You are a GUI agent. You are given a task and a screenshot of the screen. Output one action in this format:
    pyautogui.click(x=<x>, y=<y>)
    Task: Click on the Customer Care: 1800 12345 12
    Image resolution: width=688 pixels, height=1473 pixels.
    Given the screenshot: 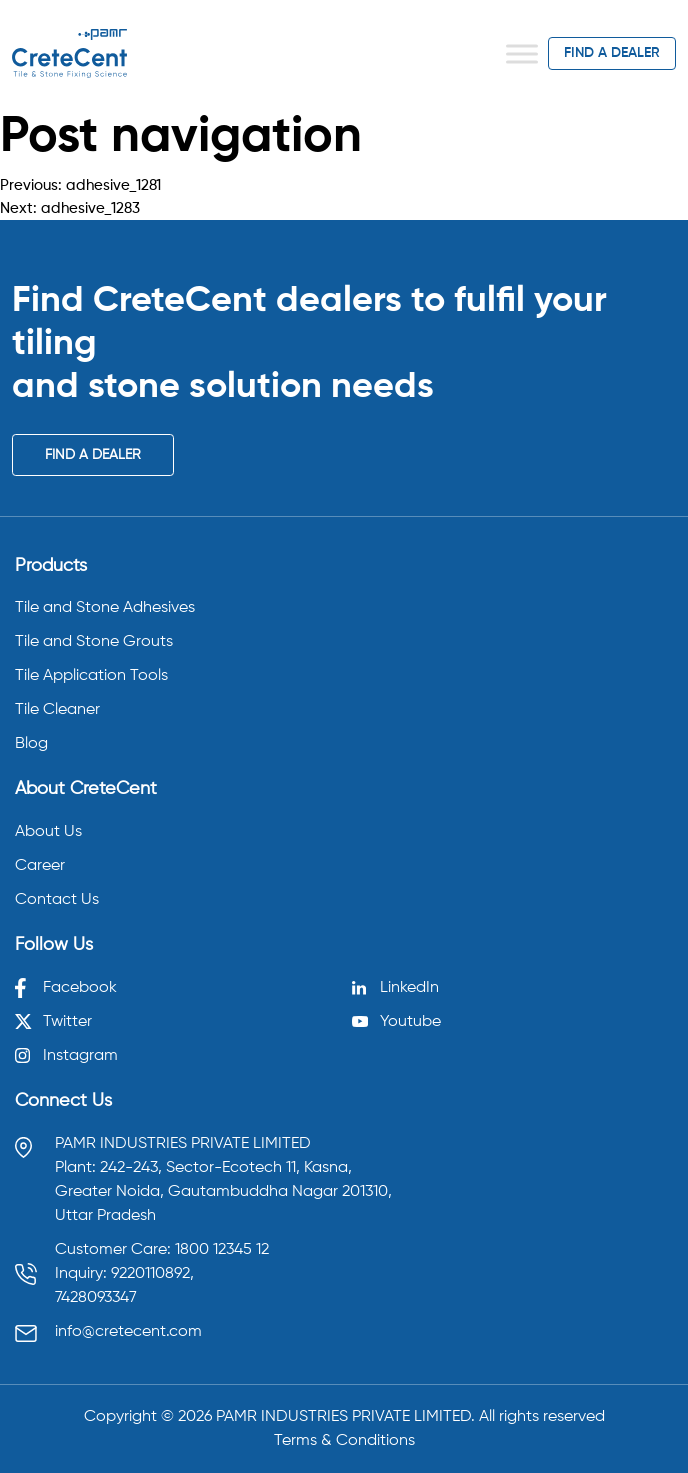 What is the action you would take?
    pyautogui.click(x=162, y=1250)
    